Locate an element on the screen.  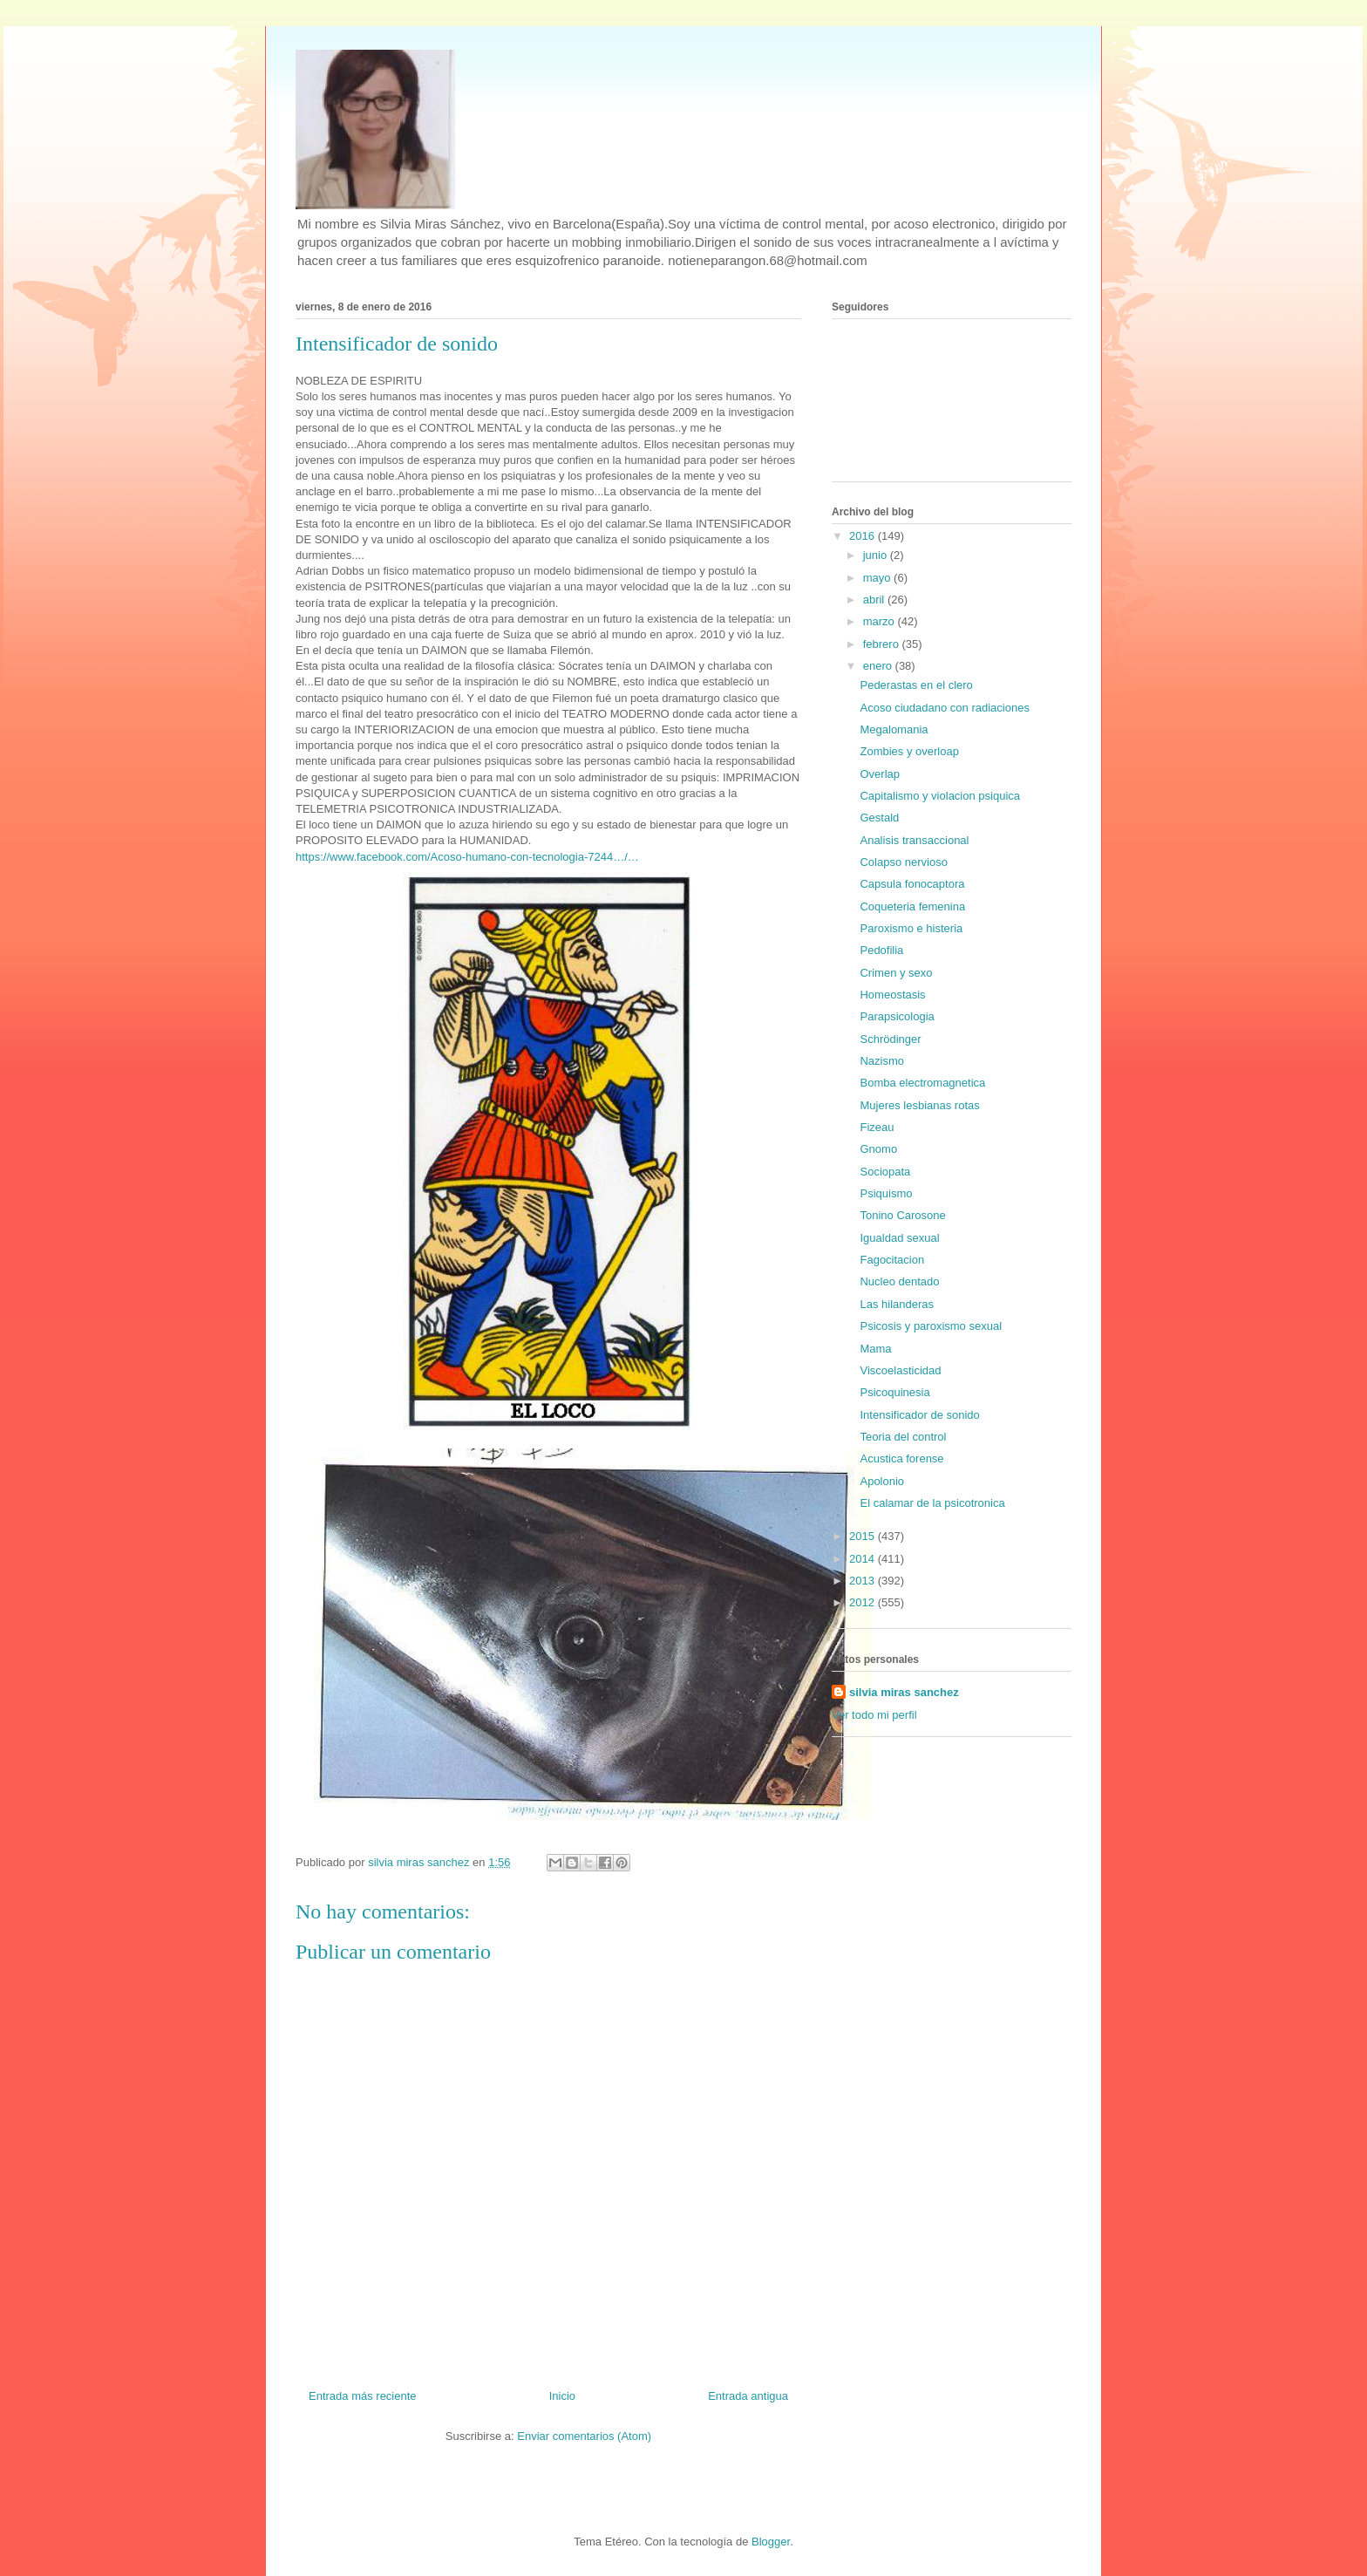
Analisis transaccional is located at coordinates (914, 840).